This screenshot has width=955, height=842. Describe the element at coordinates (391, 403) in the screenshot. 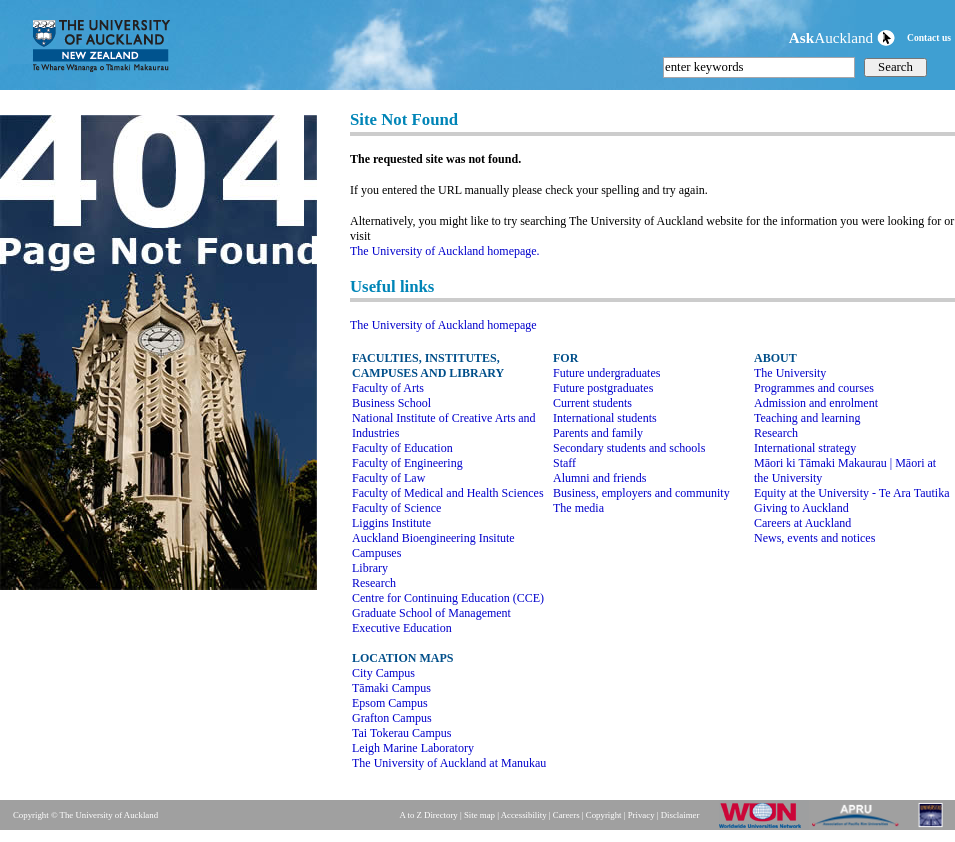

I see `Business School` at that location.